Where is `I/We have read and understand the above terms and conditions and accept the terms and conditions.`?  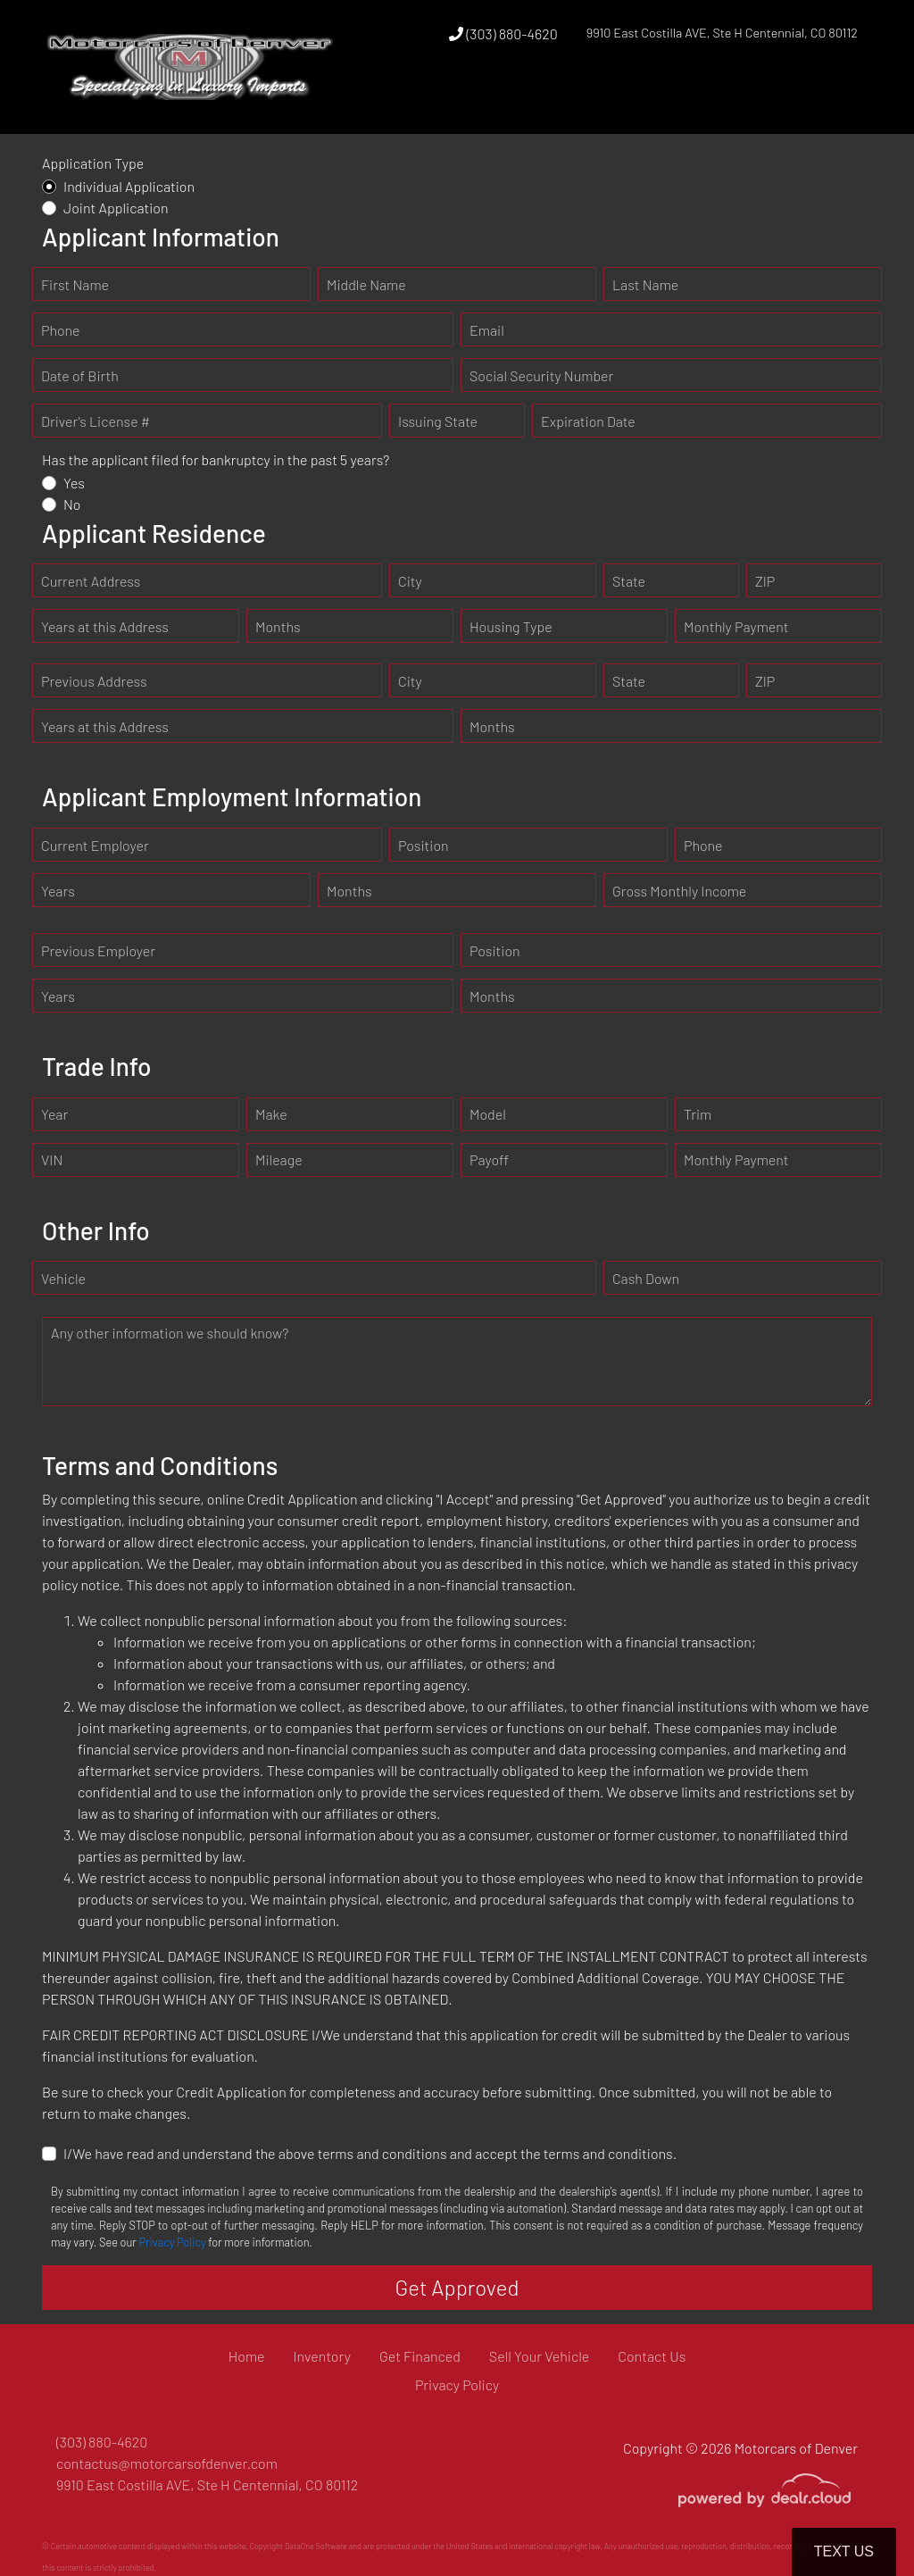 I/We have read and understand the above terms and conditions and accept the terms and conditions. is located at coordinates (370, 2153).